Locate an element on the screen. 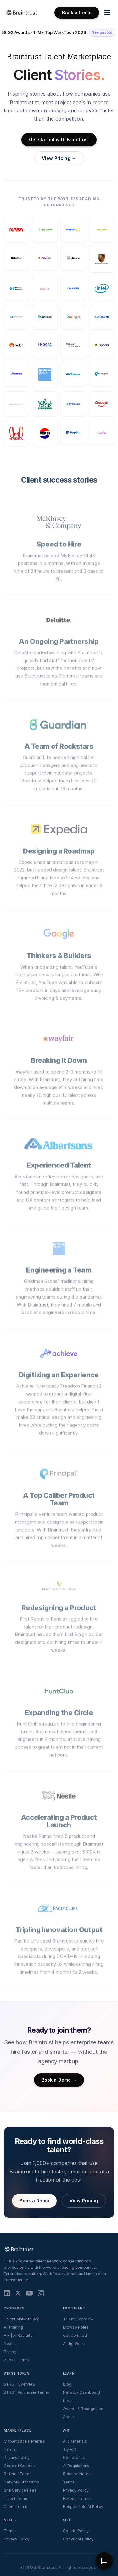  Try AIR is located at coordinates (69, 2449).